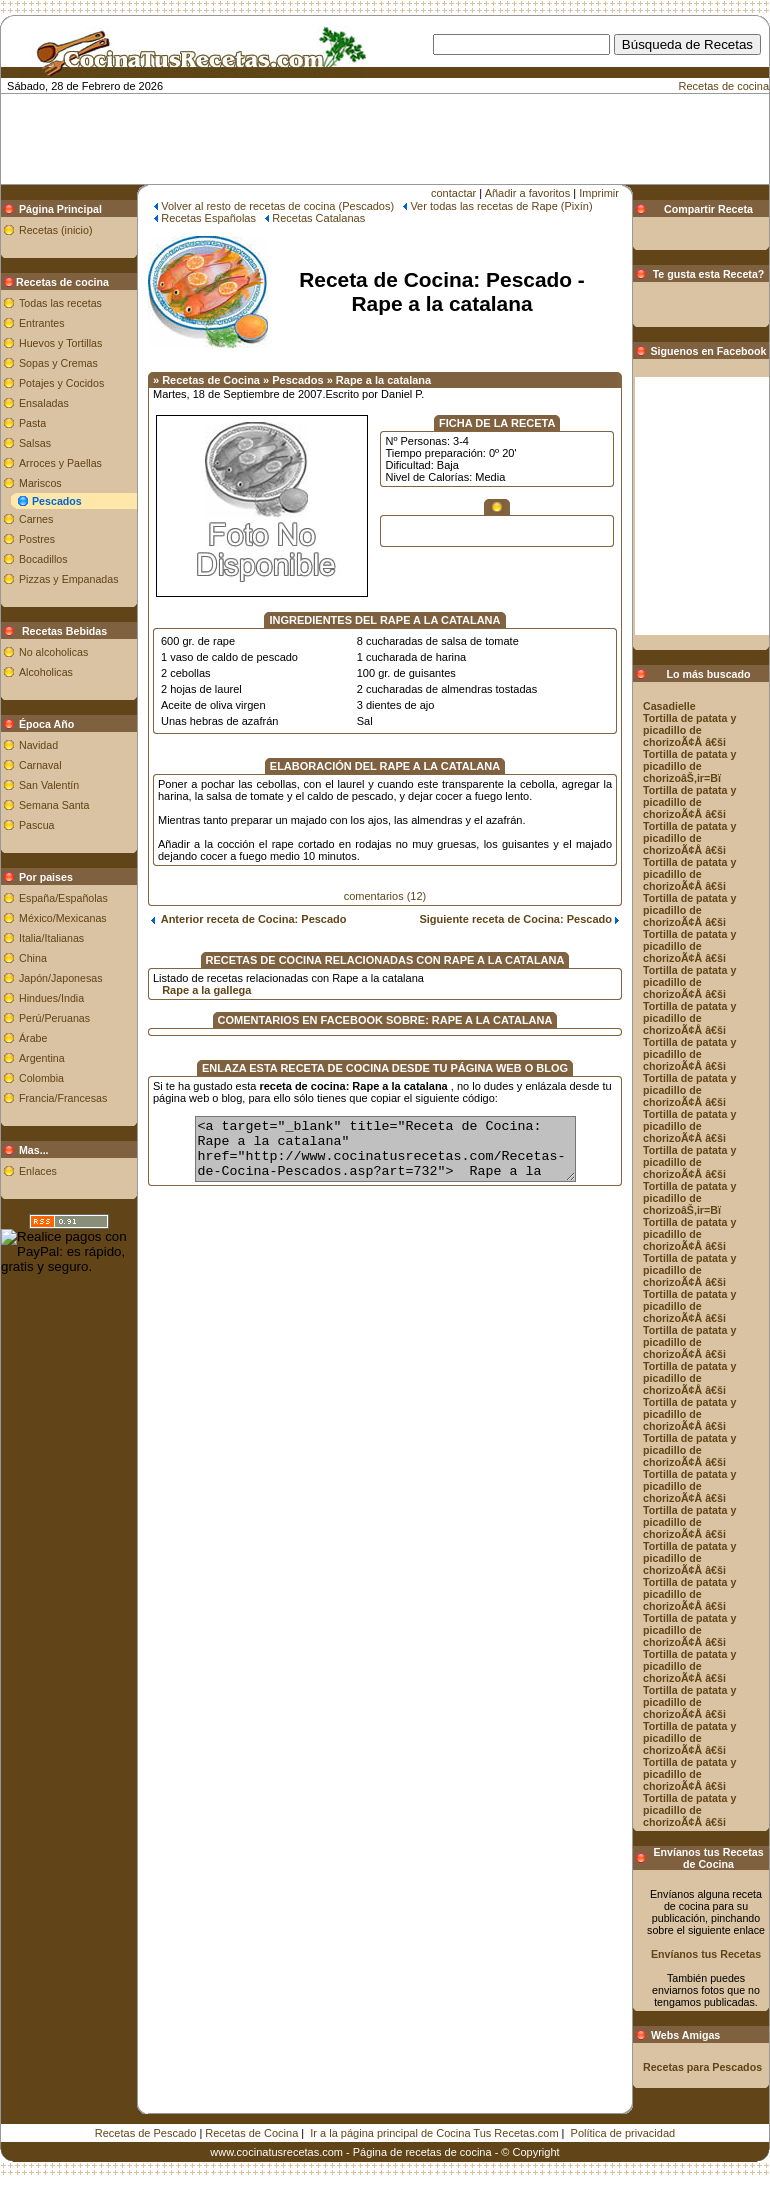 Image resolution: width=770 pixels, height=2192 pixels. What do you see at coordinates (69, 579) in the screenshot?
I see `Pizzas y Empanadas` at bounding box center [69, 579].